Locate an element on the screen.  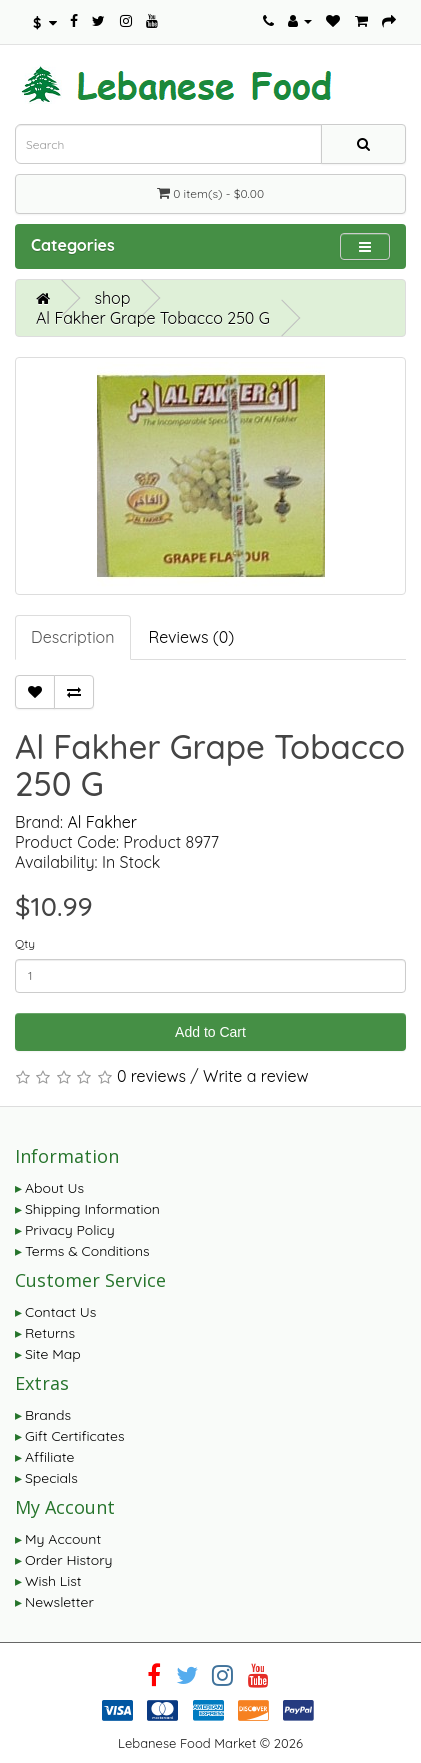
shop is located at coordinates (112, 298).